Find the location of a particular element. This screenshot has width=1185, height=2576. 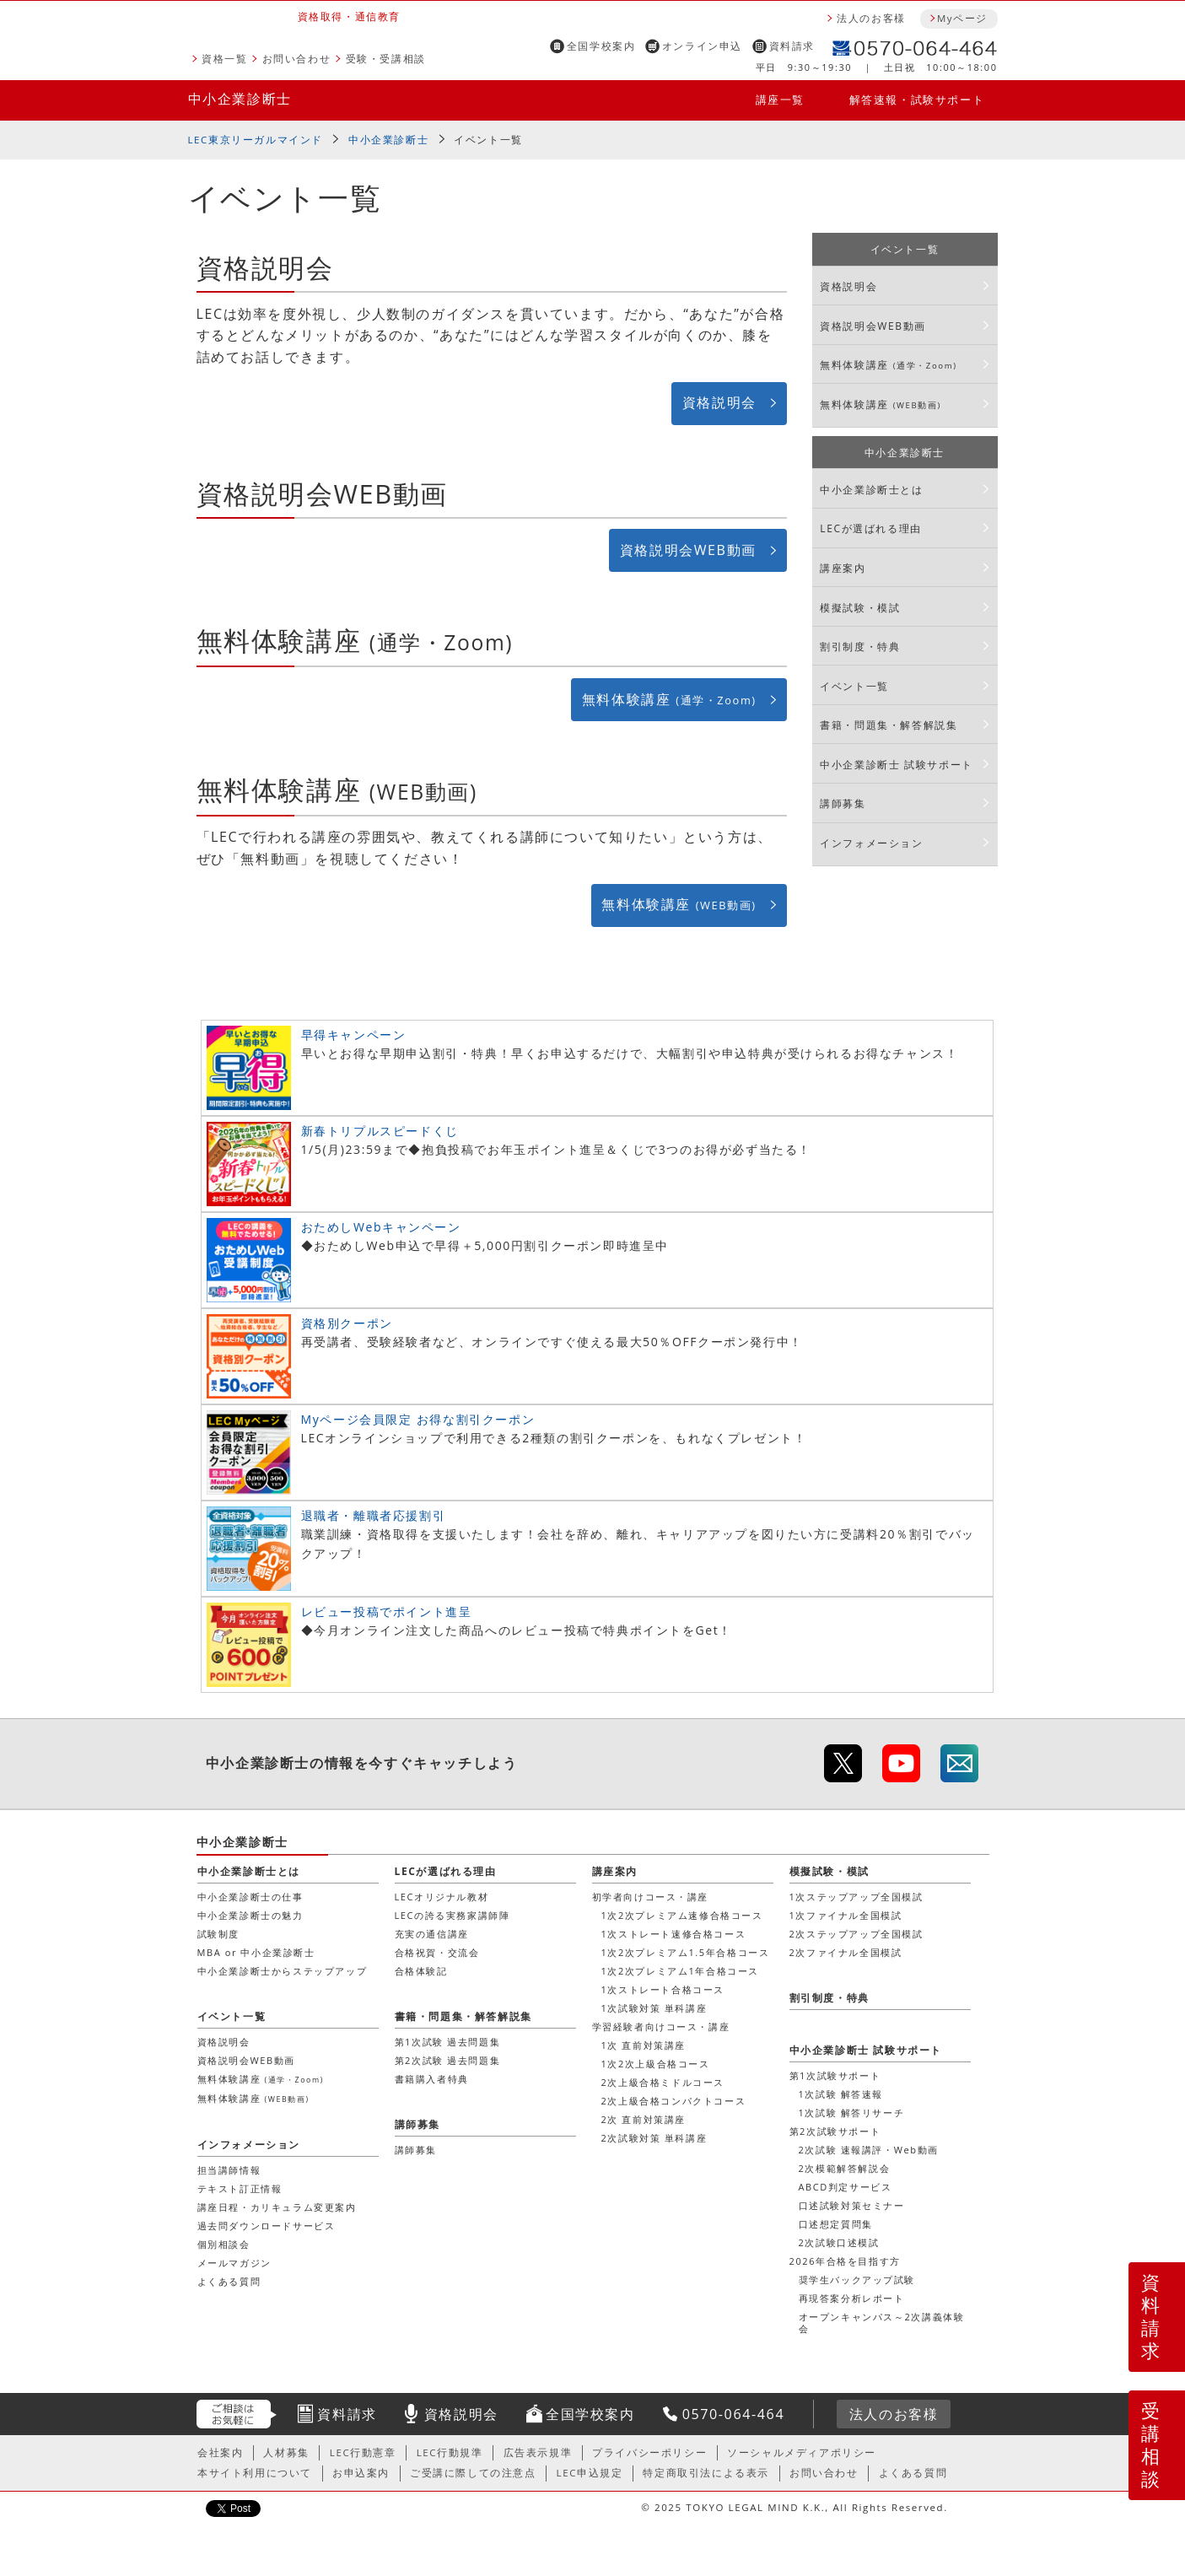

2026年合格を目指す方 is located at coordinates (845, 2261).